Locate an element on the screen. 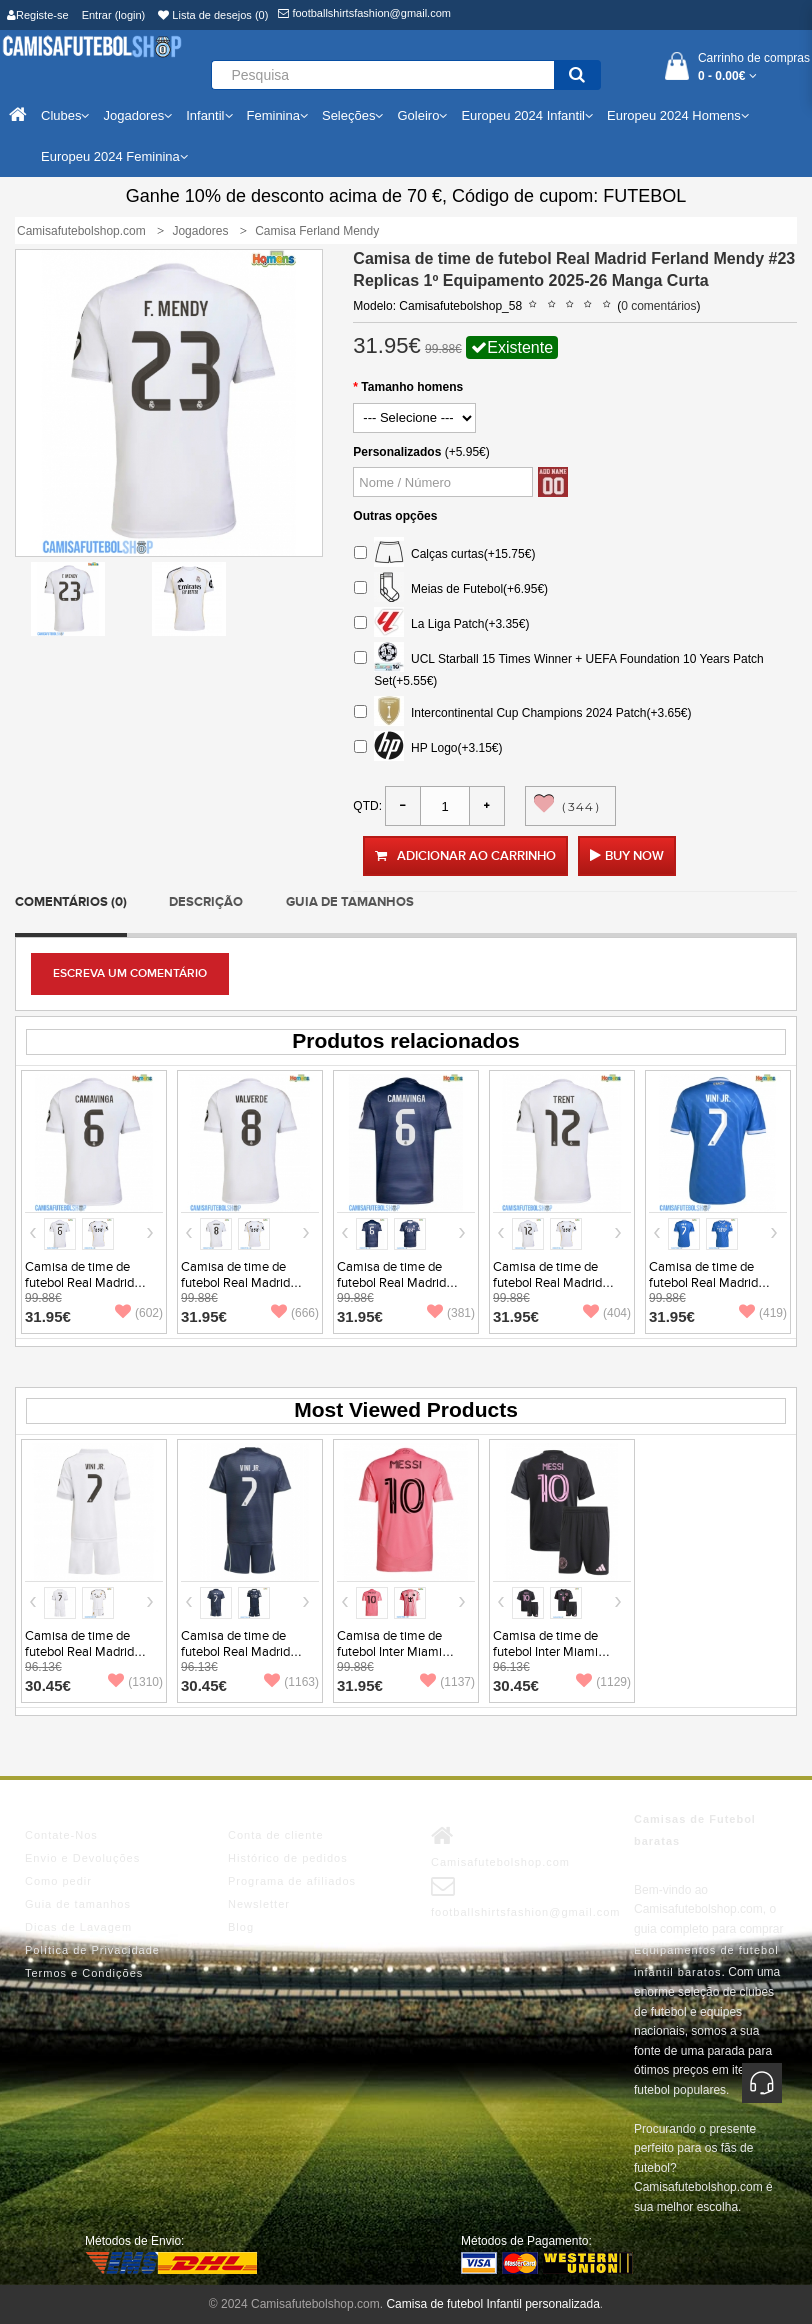 This screenshot has height=2324, width=812. Envio e Devoluções is located at coordinates (82, 1858).